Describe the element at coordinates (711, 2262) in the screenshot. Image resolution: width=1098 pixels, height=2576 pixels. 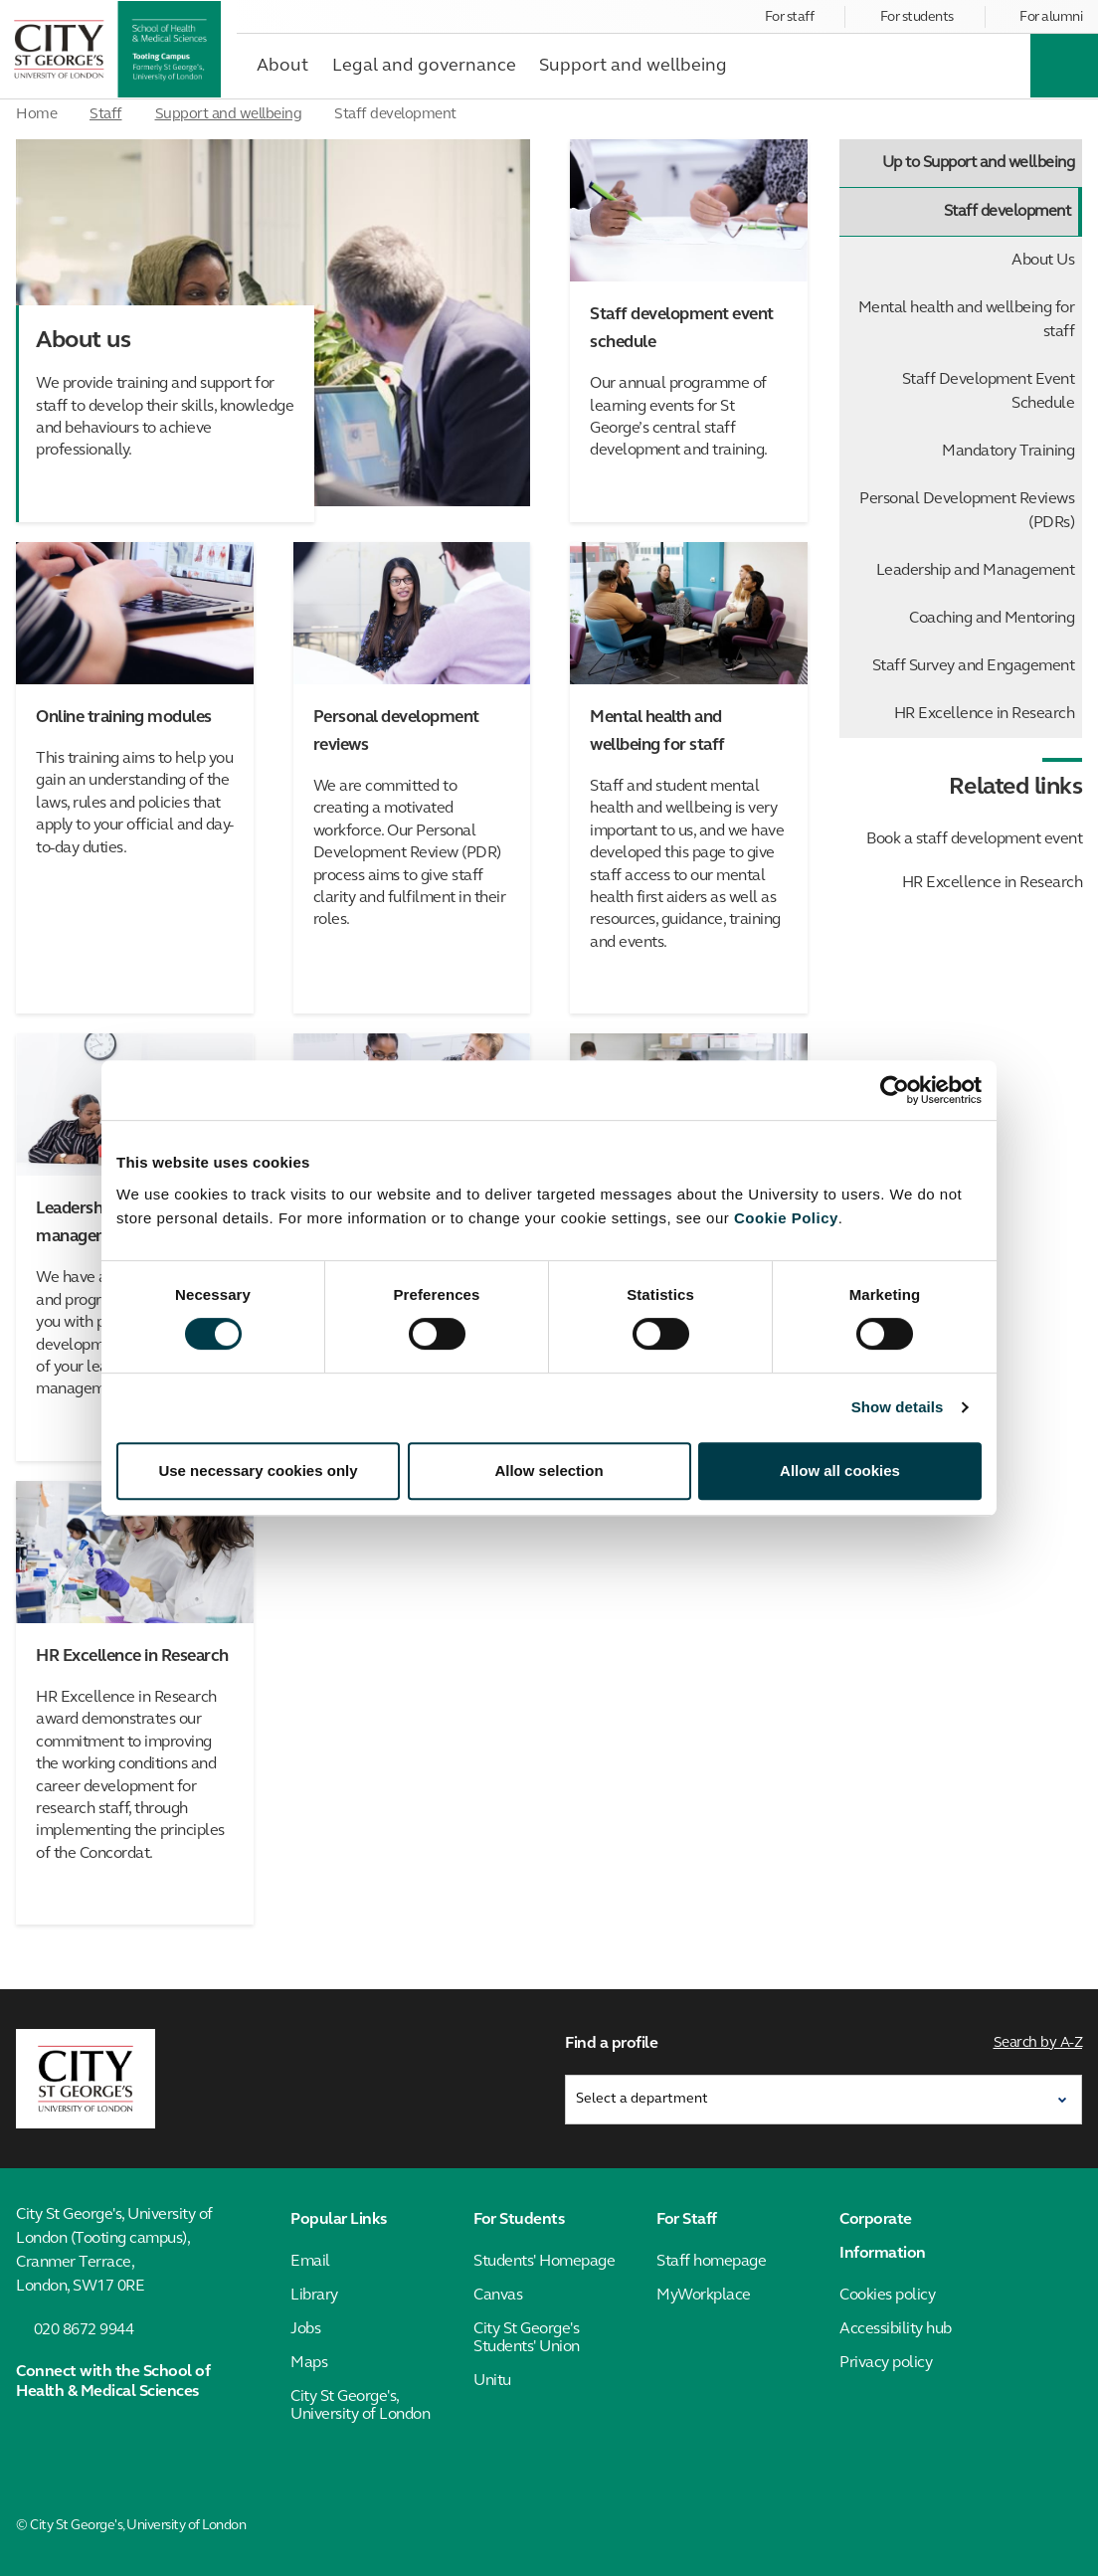
I see `Staff homepage` at that location.